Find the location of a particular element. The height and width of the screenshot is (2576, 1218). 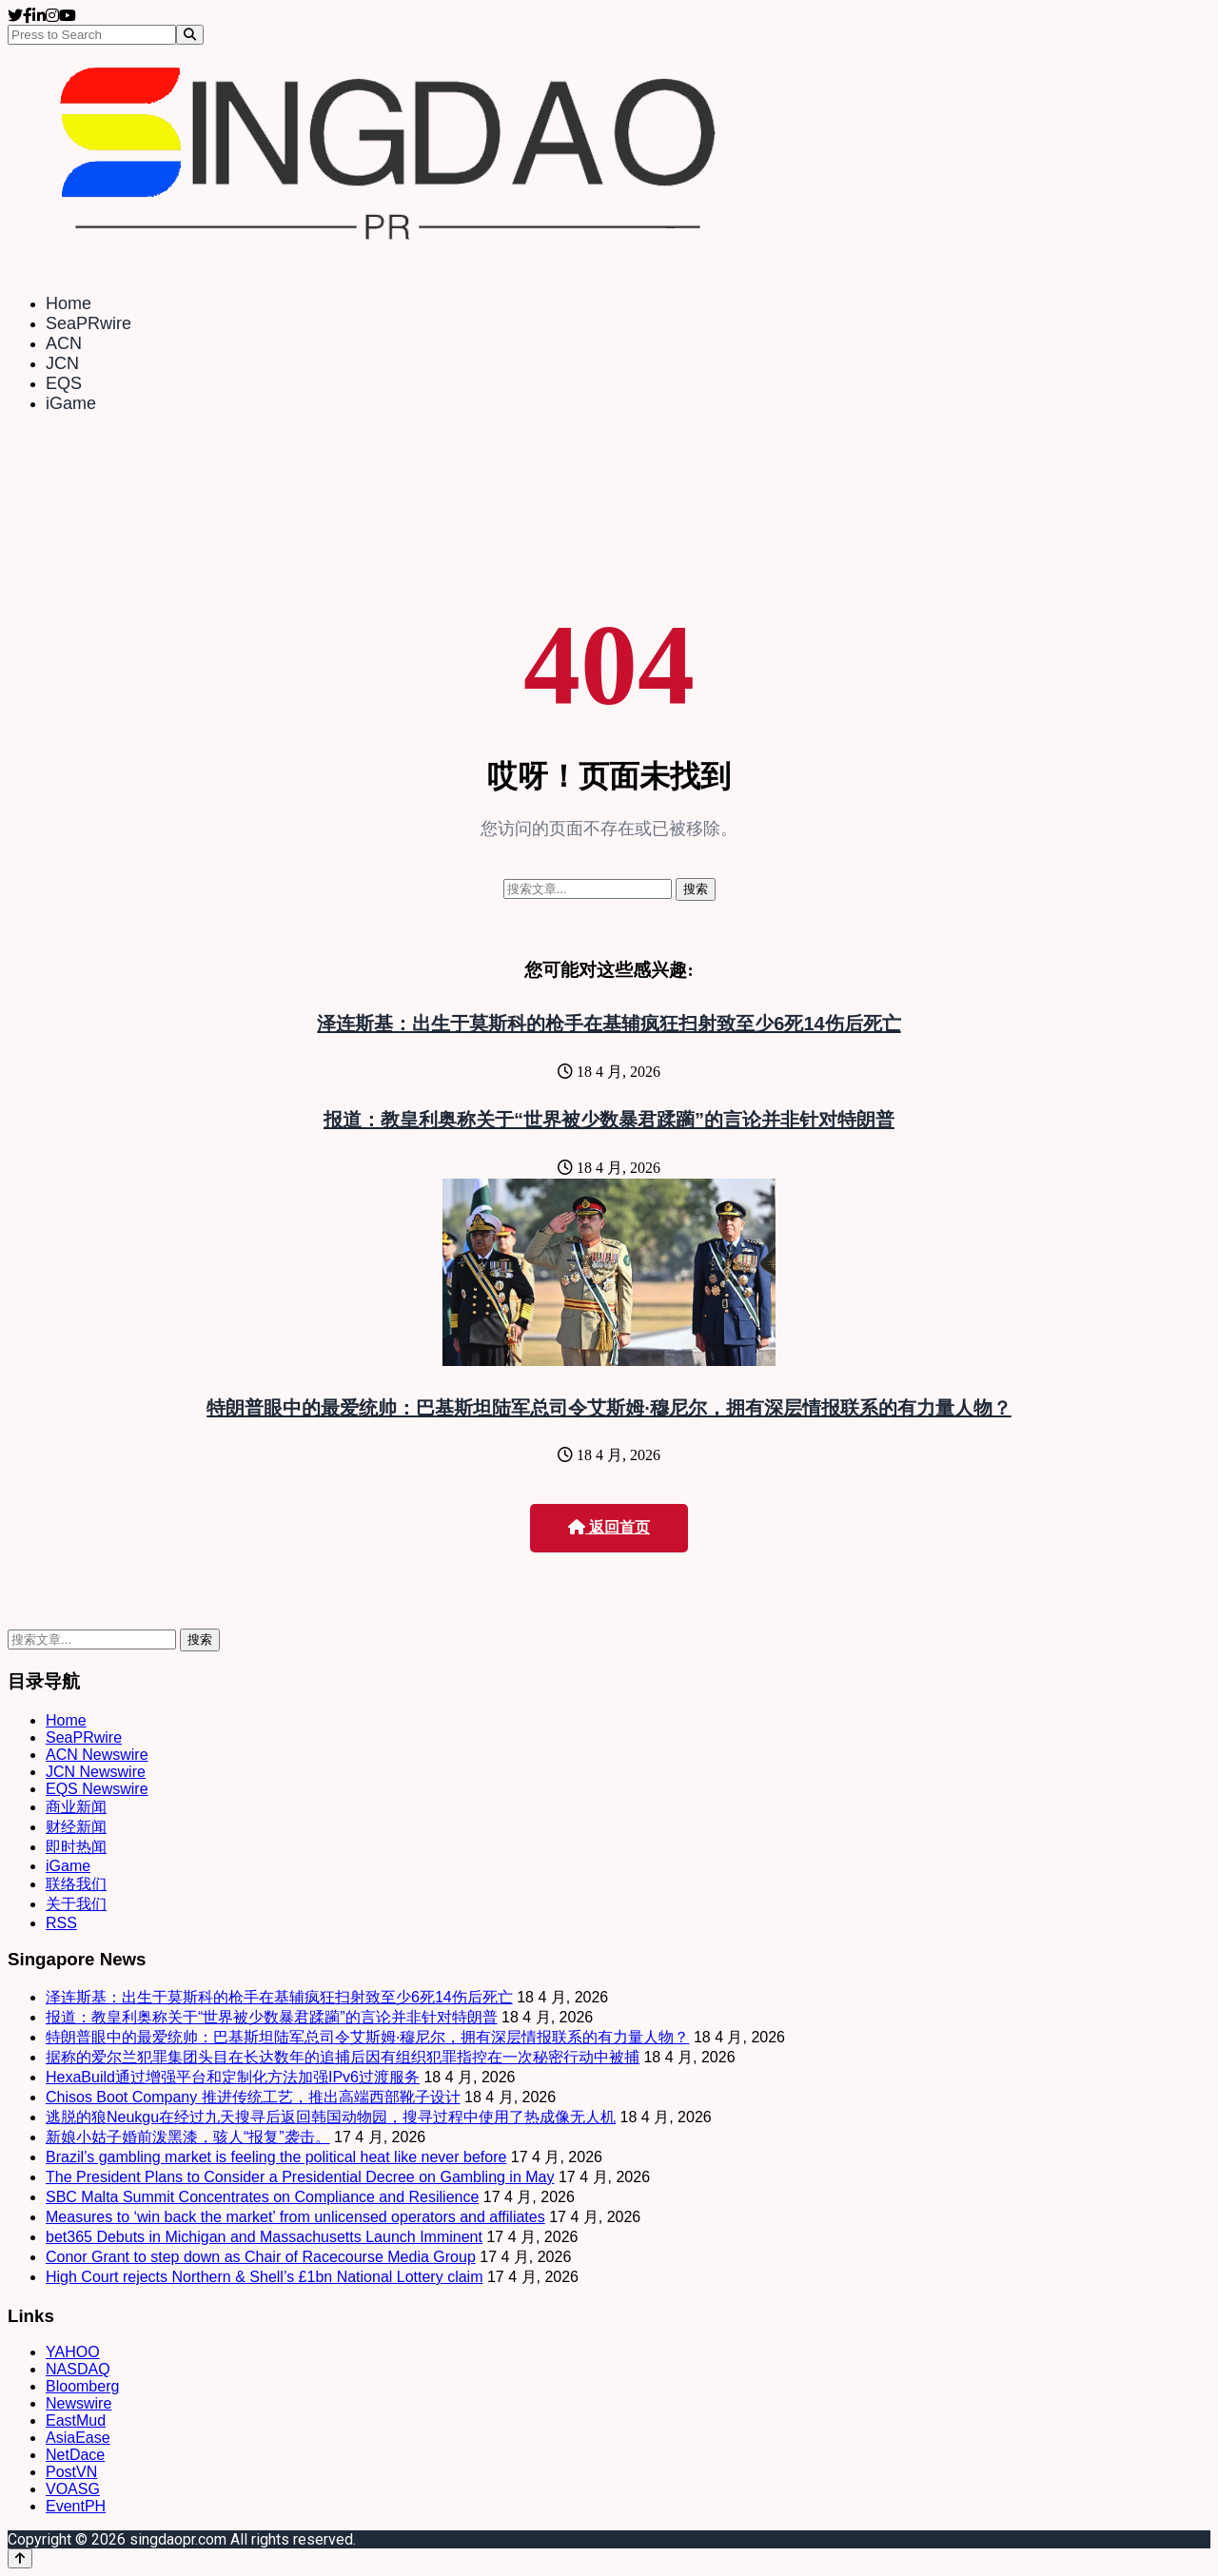

即时热闻 is located at coordinates (76, 1847).